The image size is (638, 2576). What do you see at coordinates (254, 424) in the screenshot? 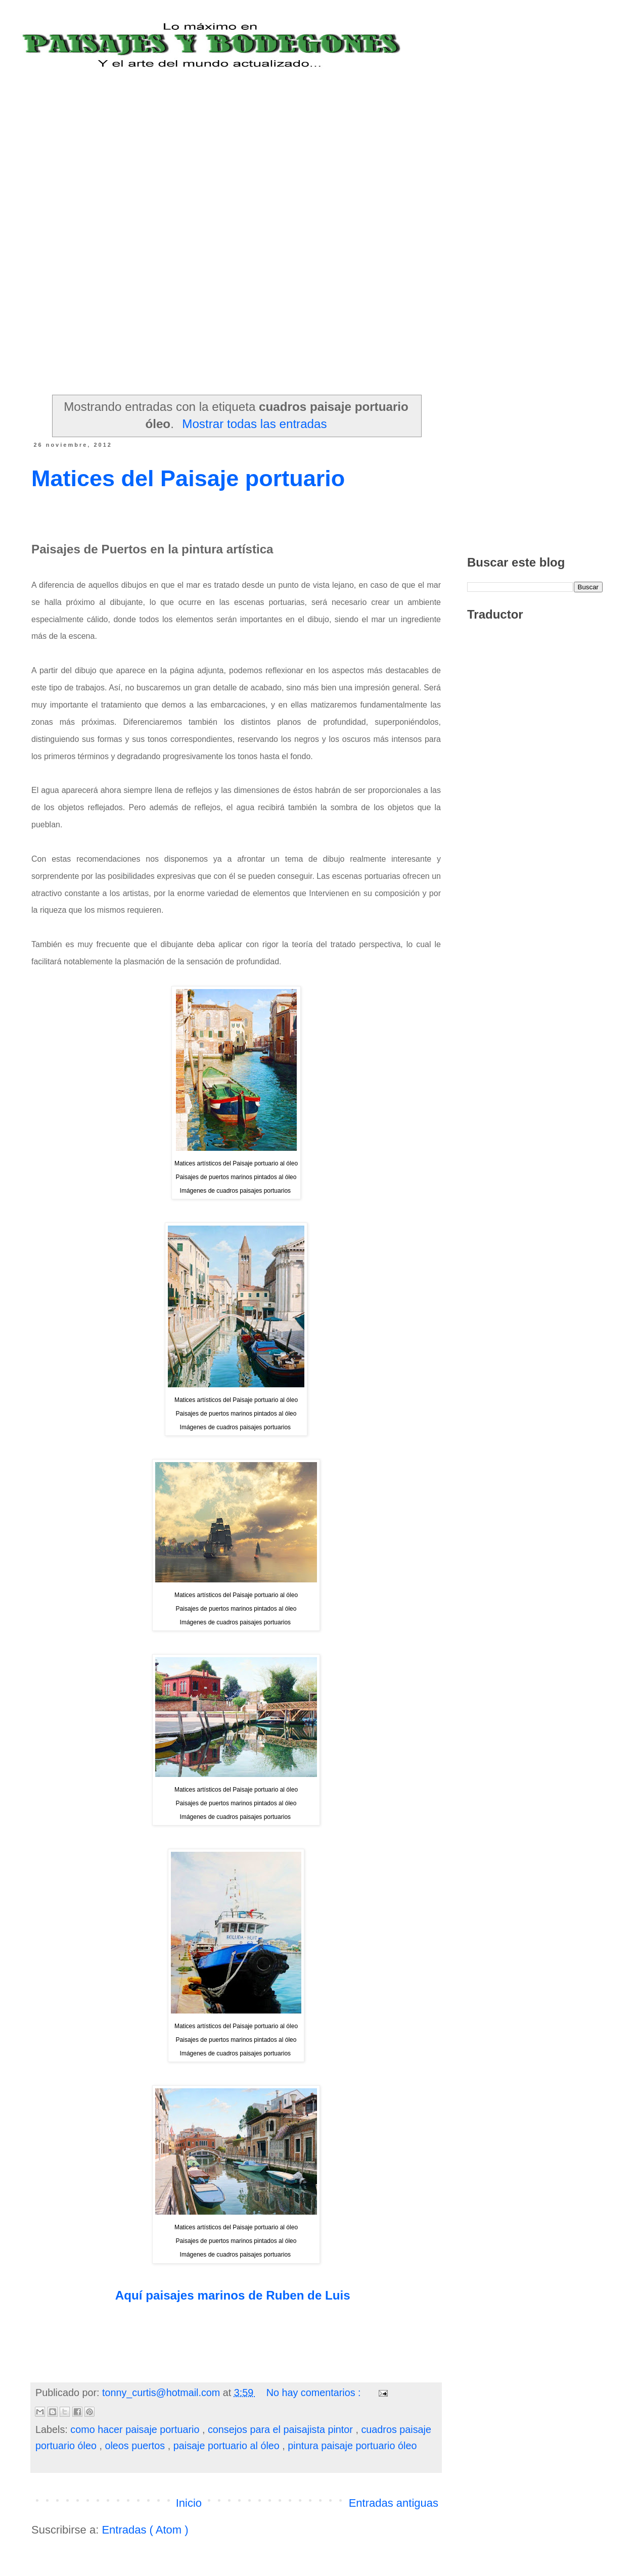
I see `Mostrar todas las entradas` at bounding box center [254, 424].